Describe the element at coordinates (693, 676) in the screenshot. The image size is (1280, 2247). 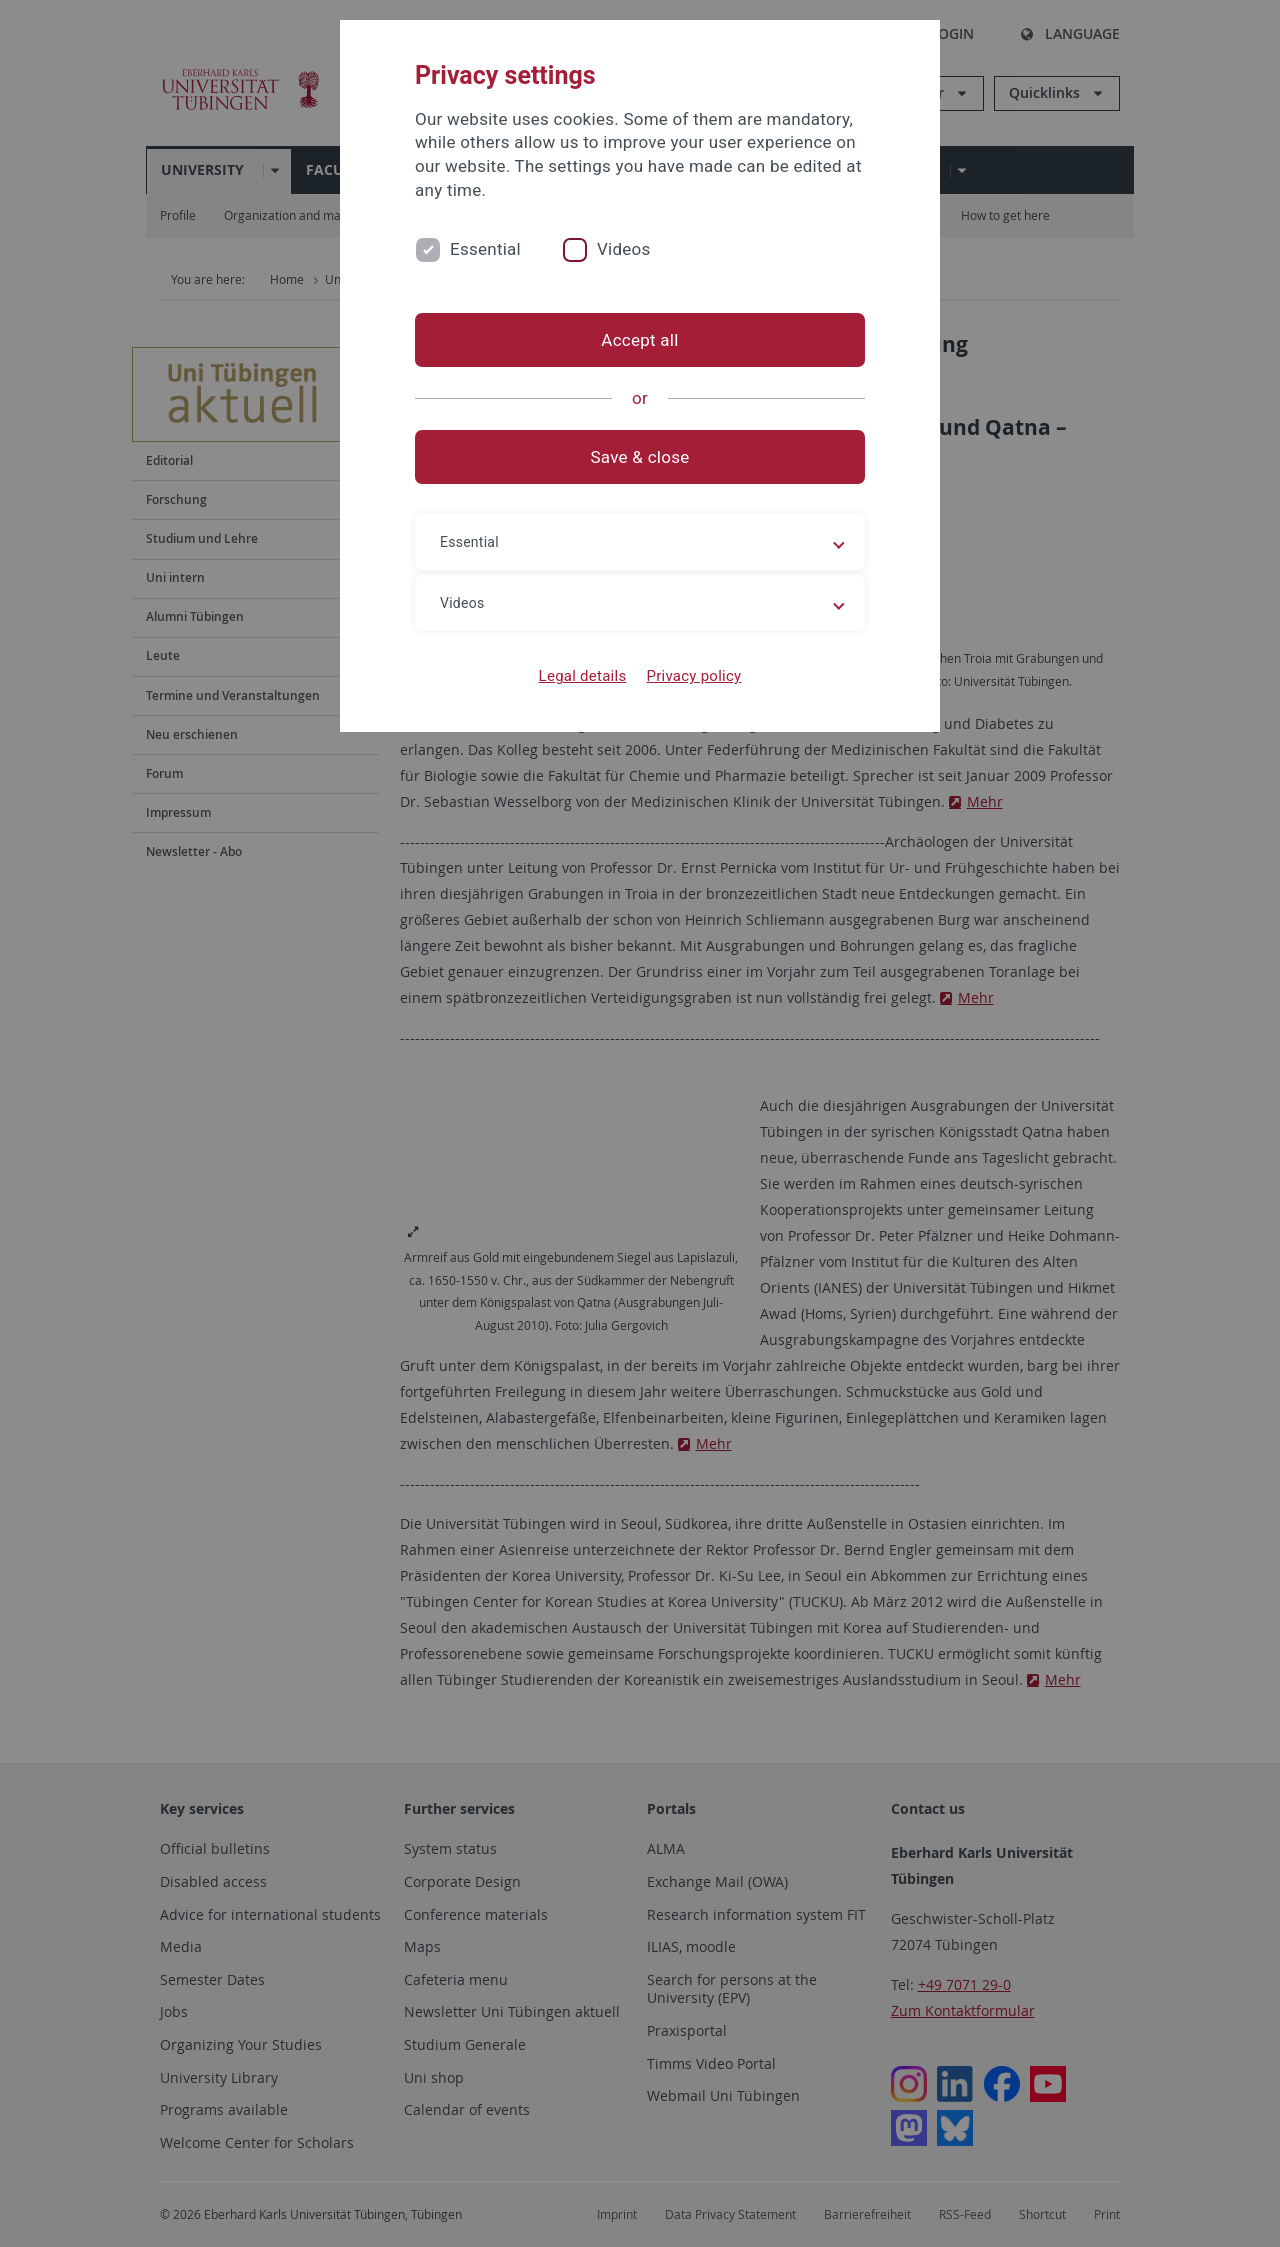
I see `Privacy policy` at that location.